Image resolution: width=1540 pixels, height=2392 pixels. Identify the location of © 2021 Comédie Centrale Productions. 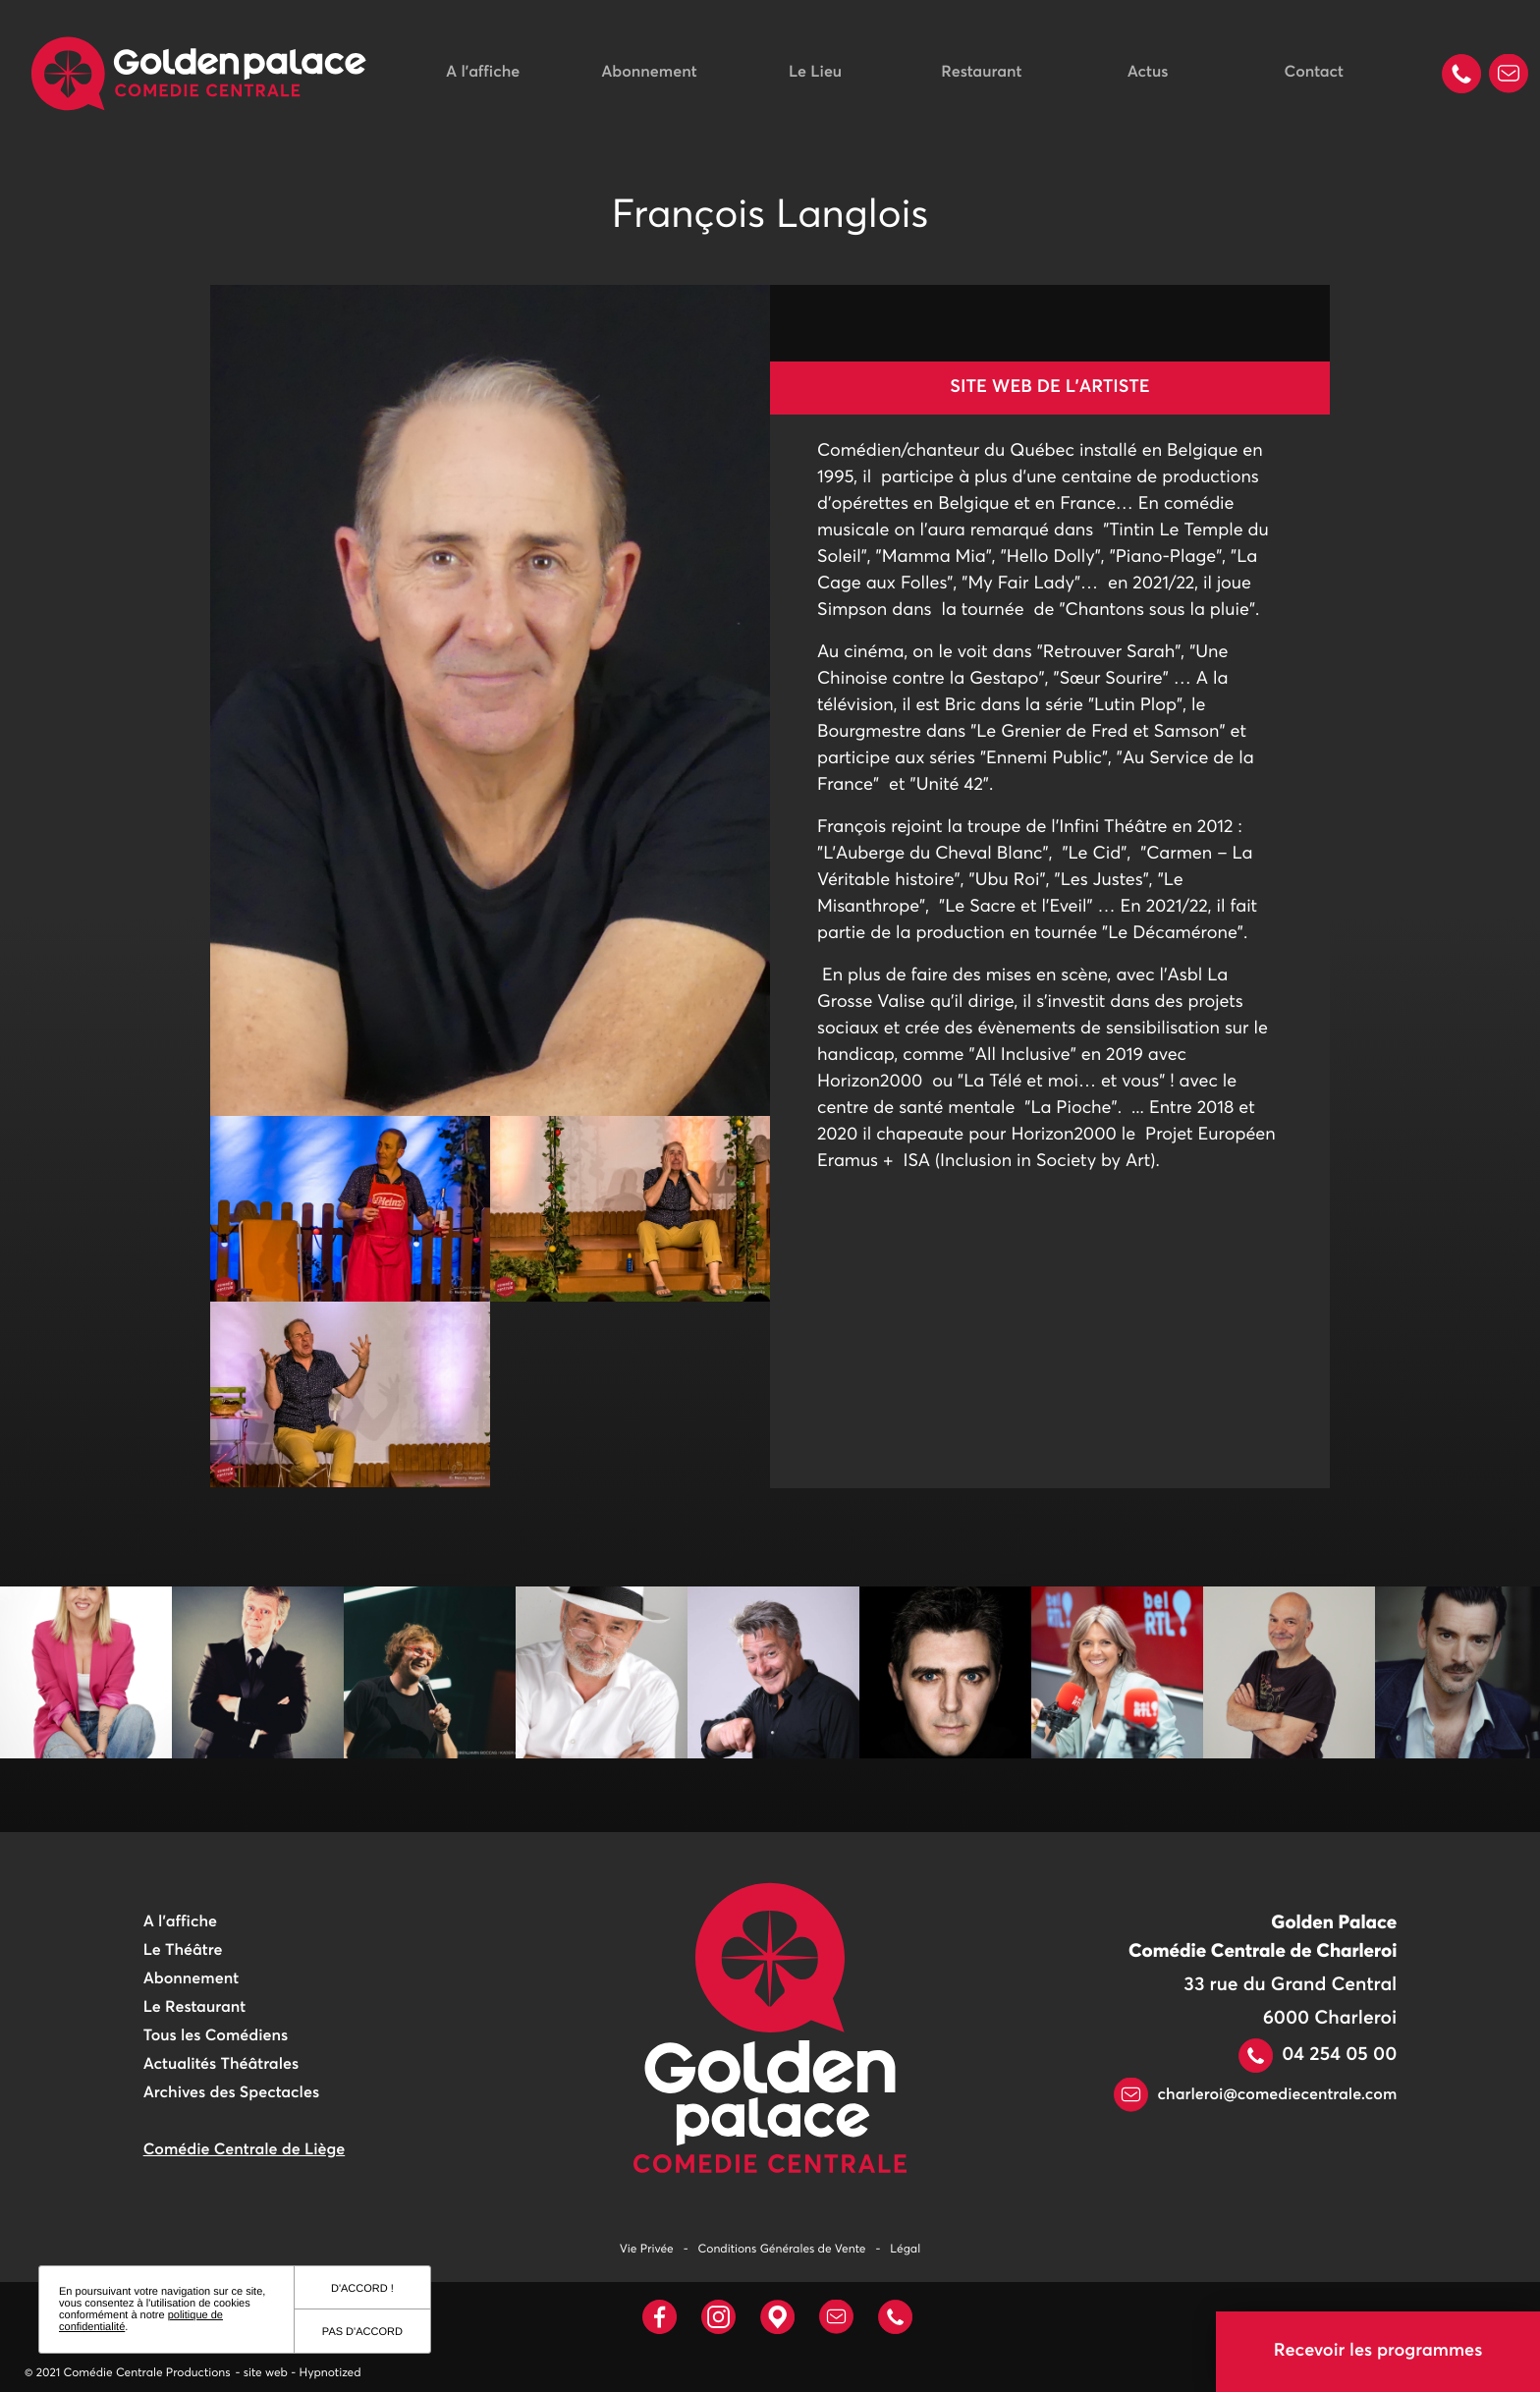
(128, 2373).